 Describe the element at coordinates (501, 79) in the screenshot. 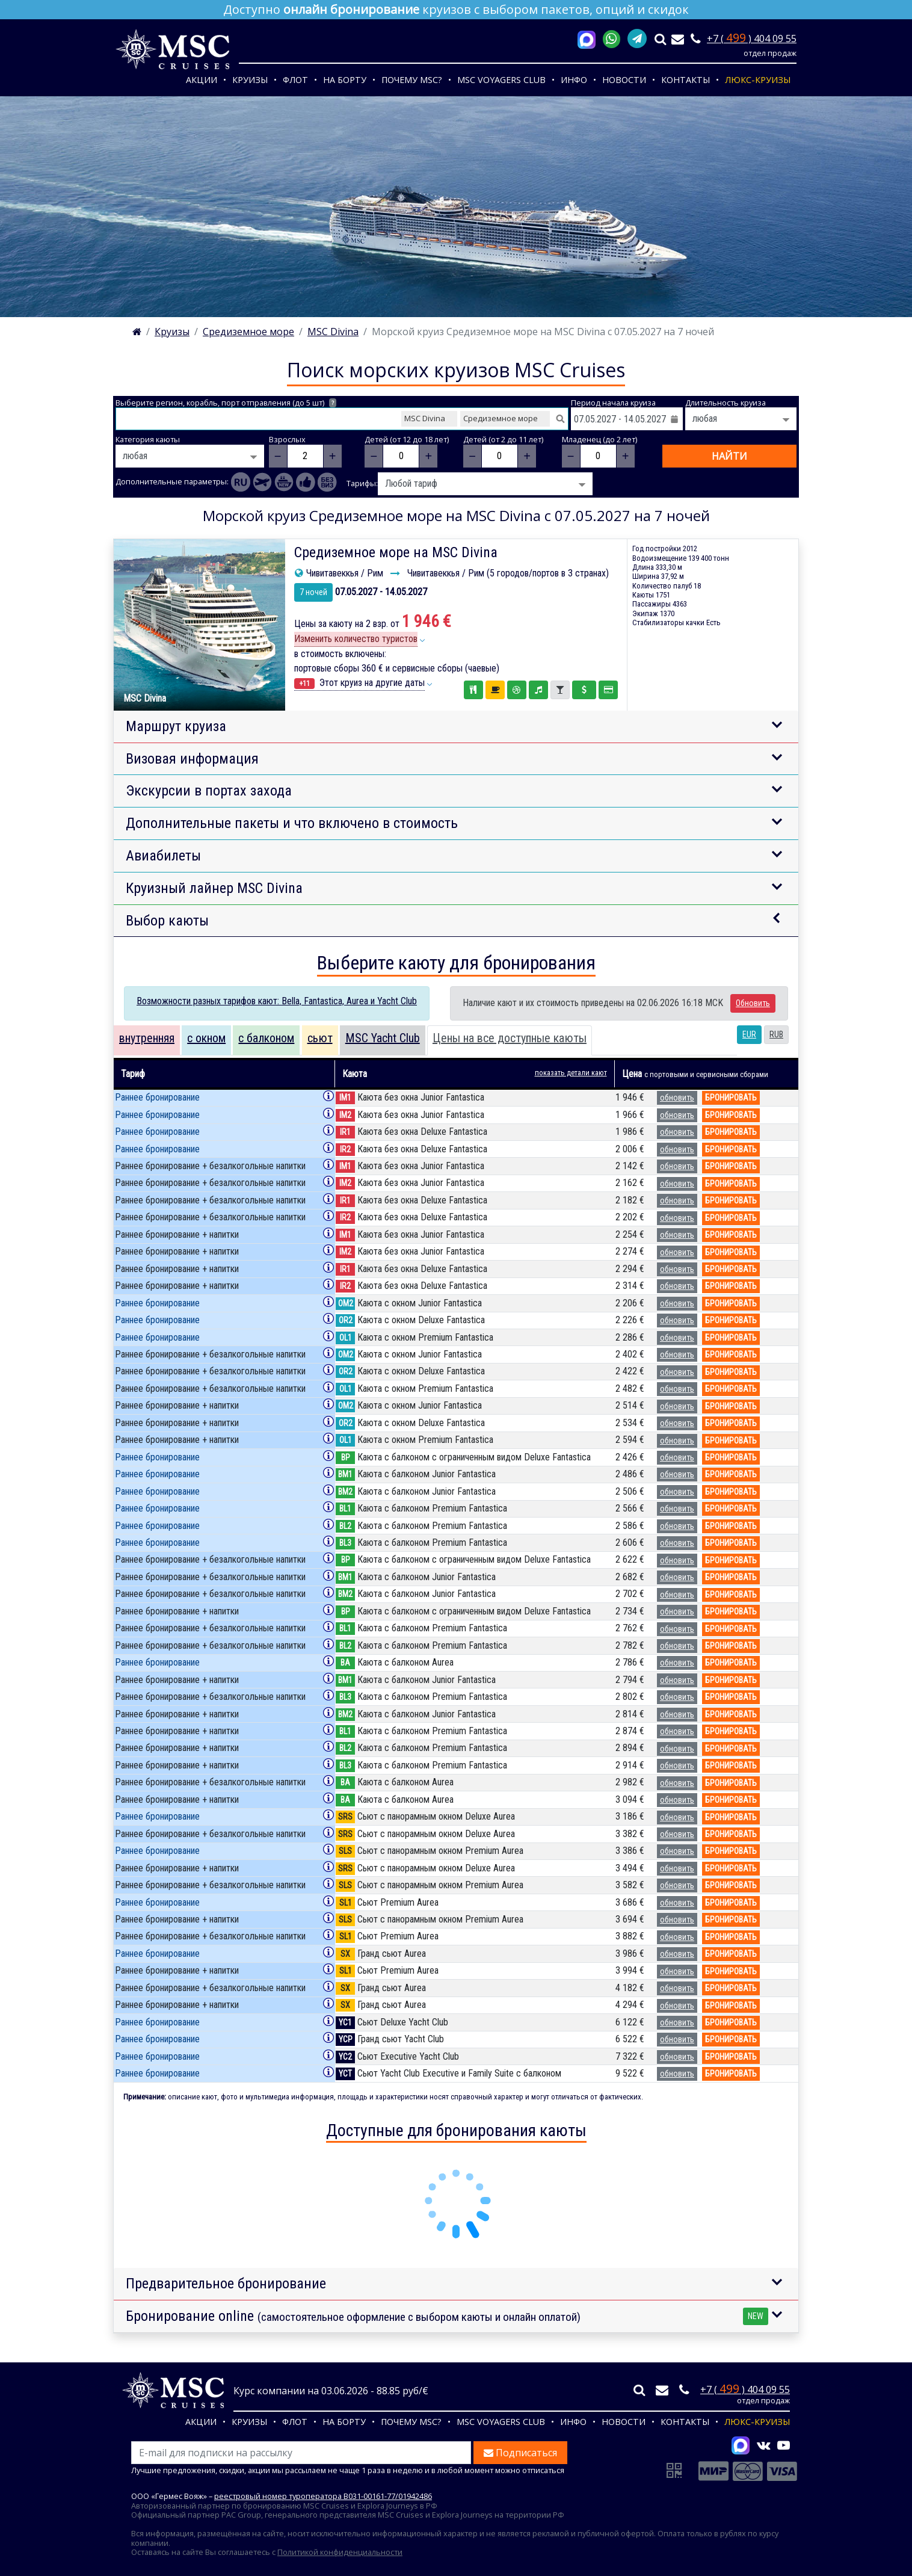

I see `MSC VOYAGERS CLUB` at that location.